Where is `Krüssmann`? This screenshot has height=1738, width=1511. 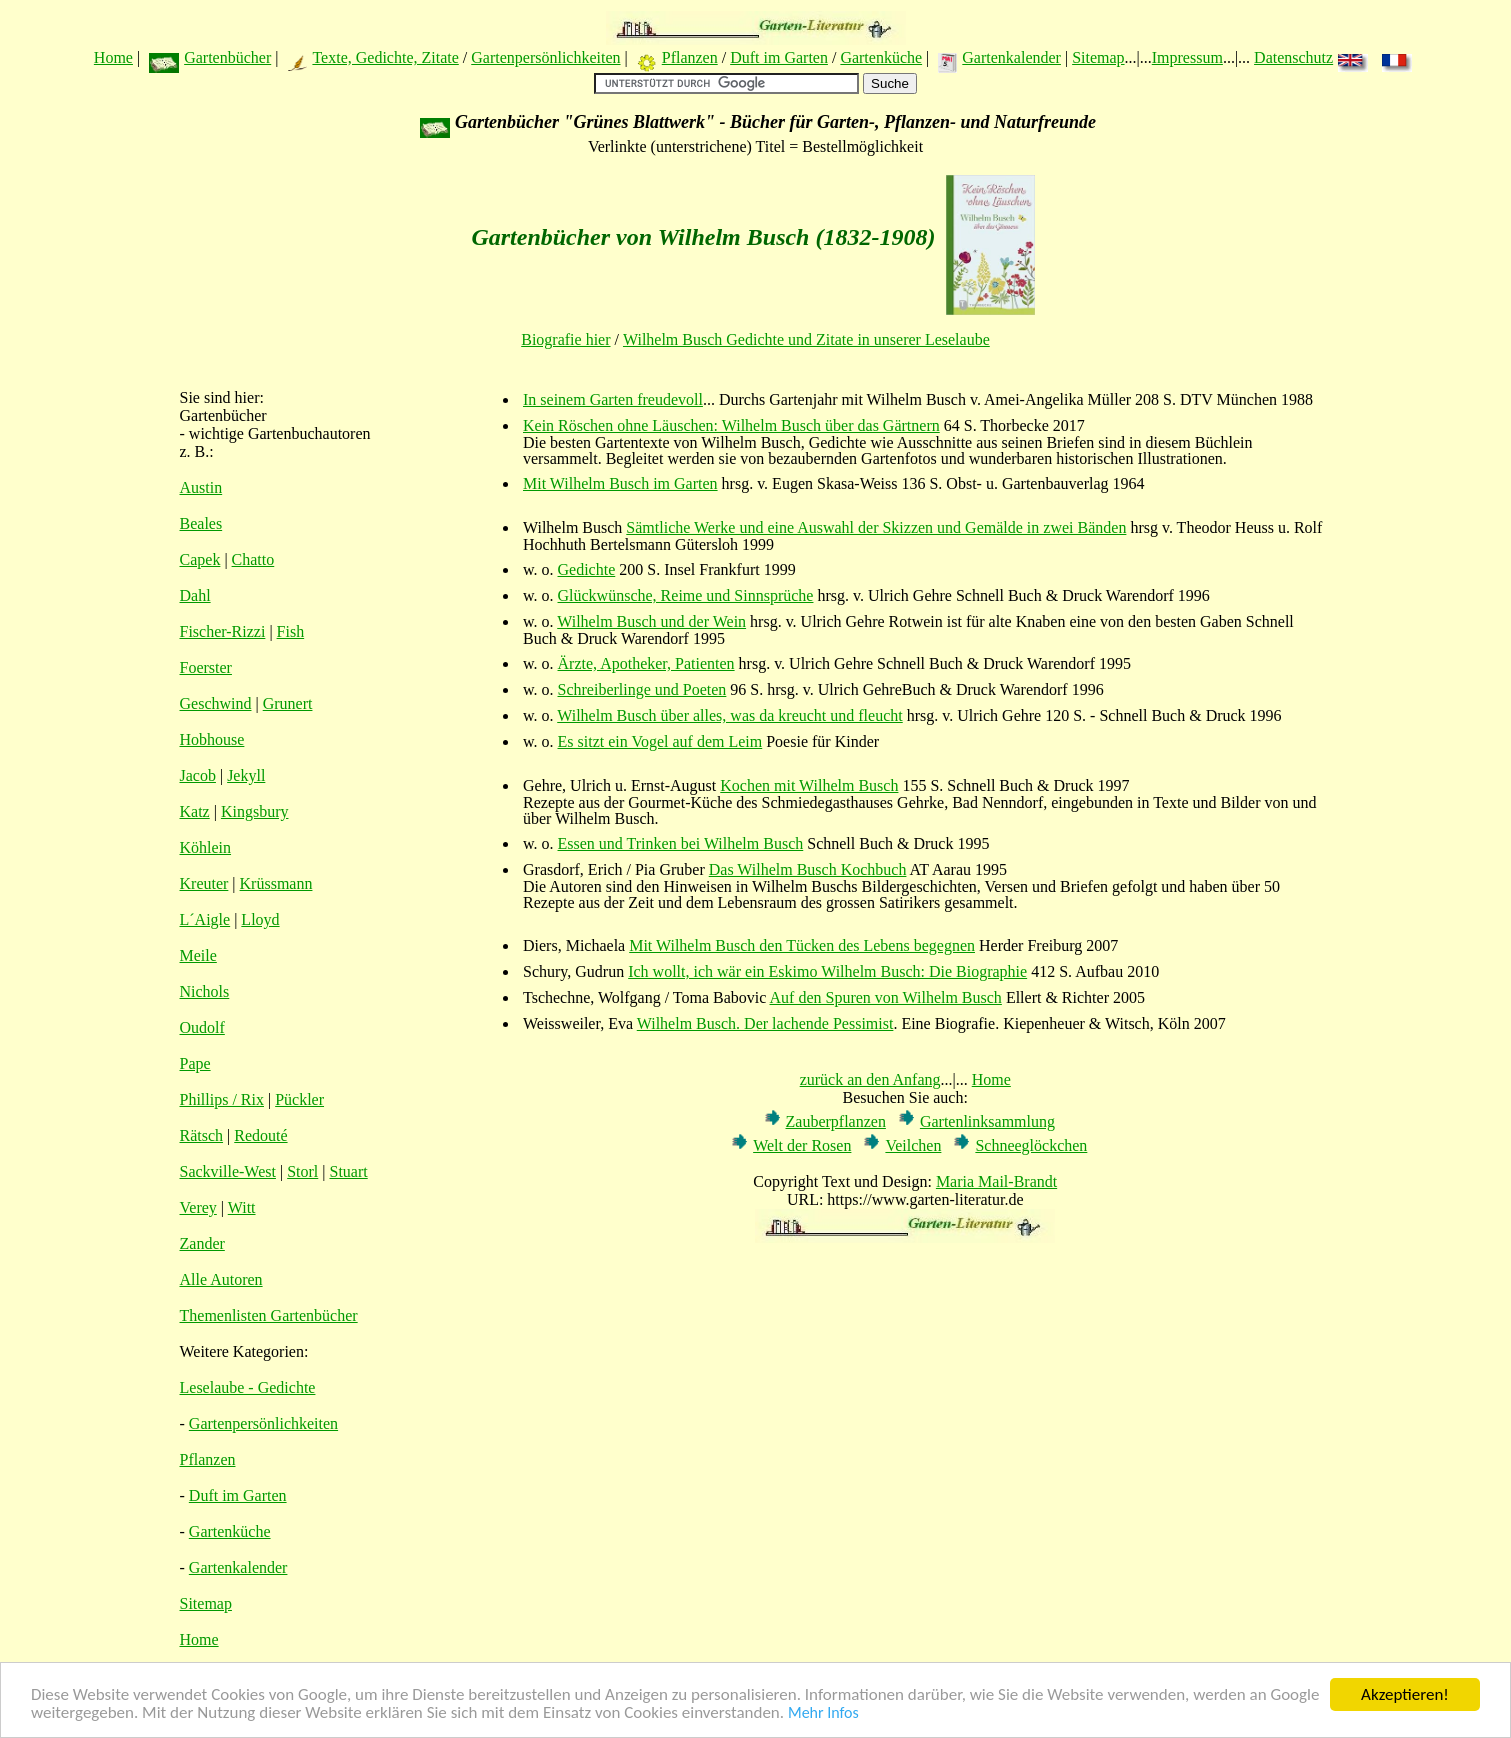
Krüssmann is located at coordinates (276, 883).